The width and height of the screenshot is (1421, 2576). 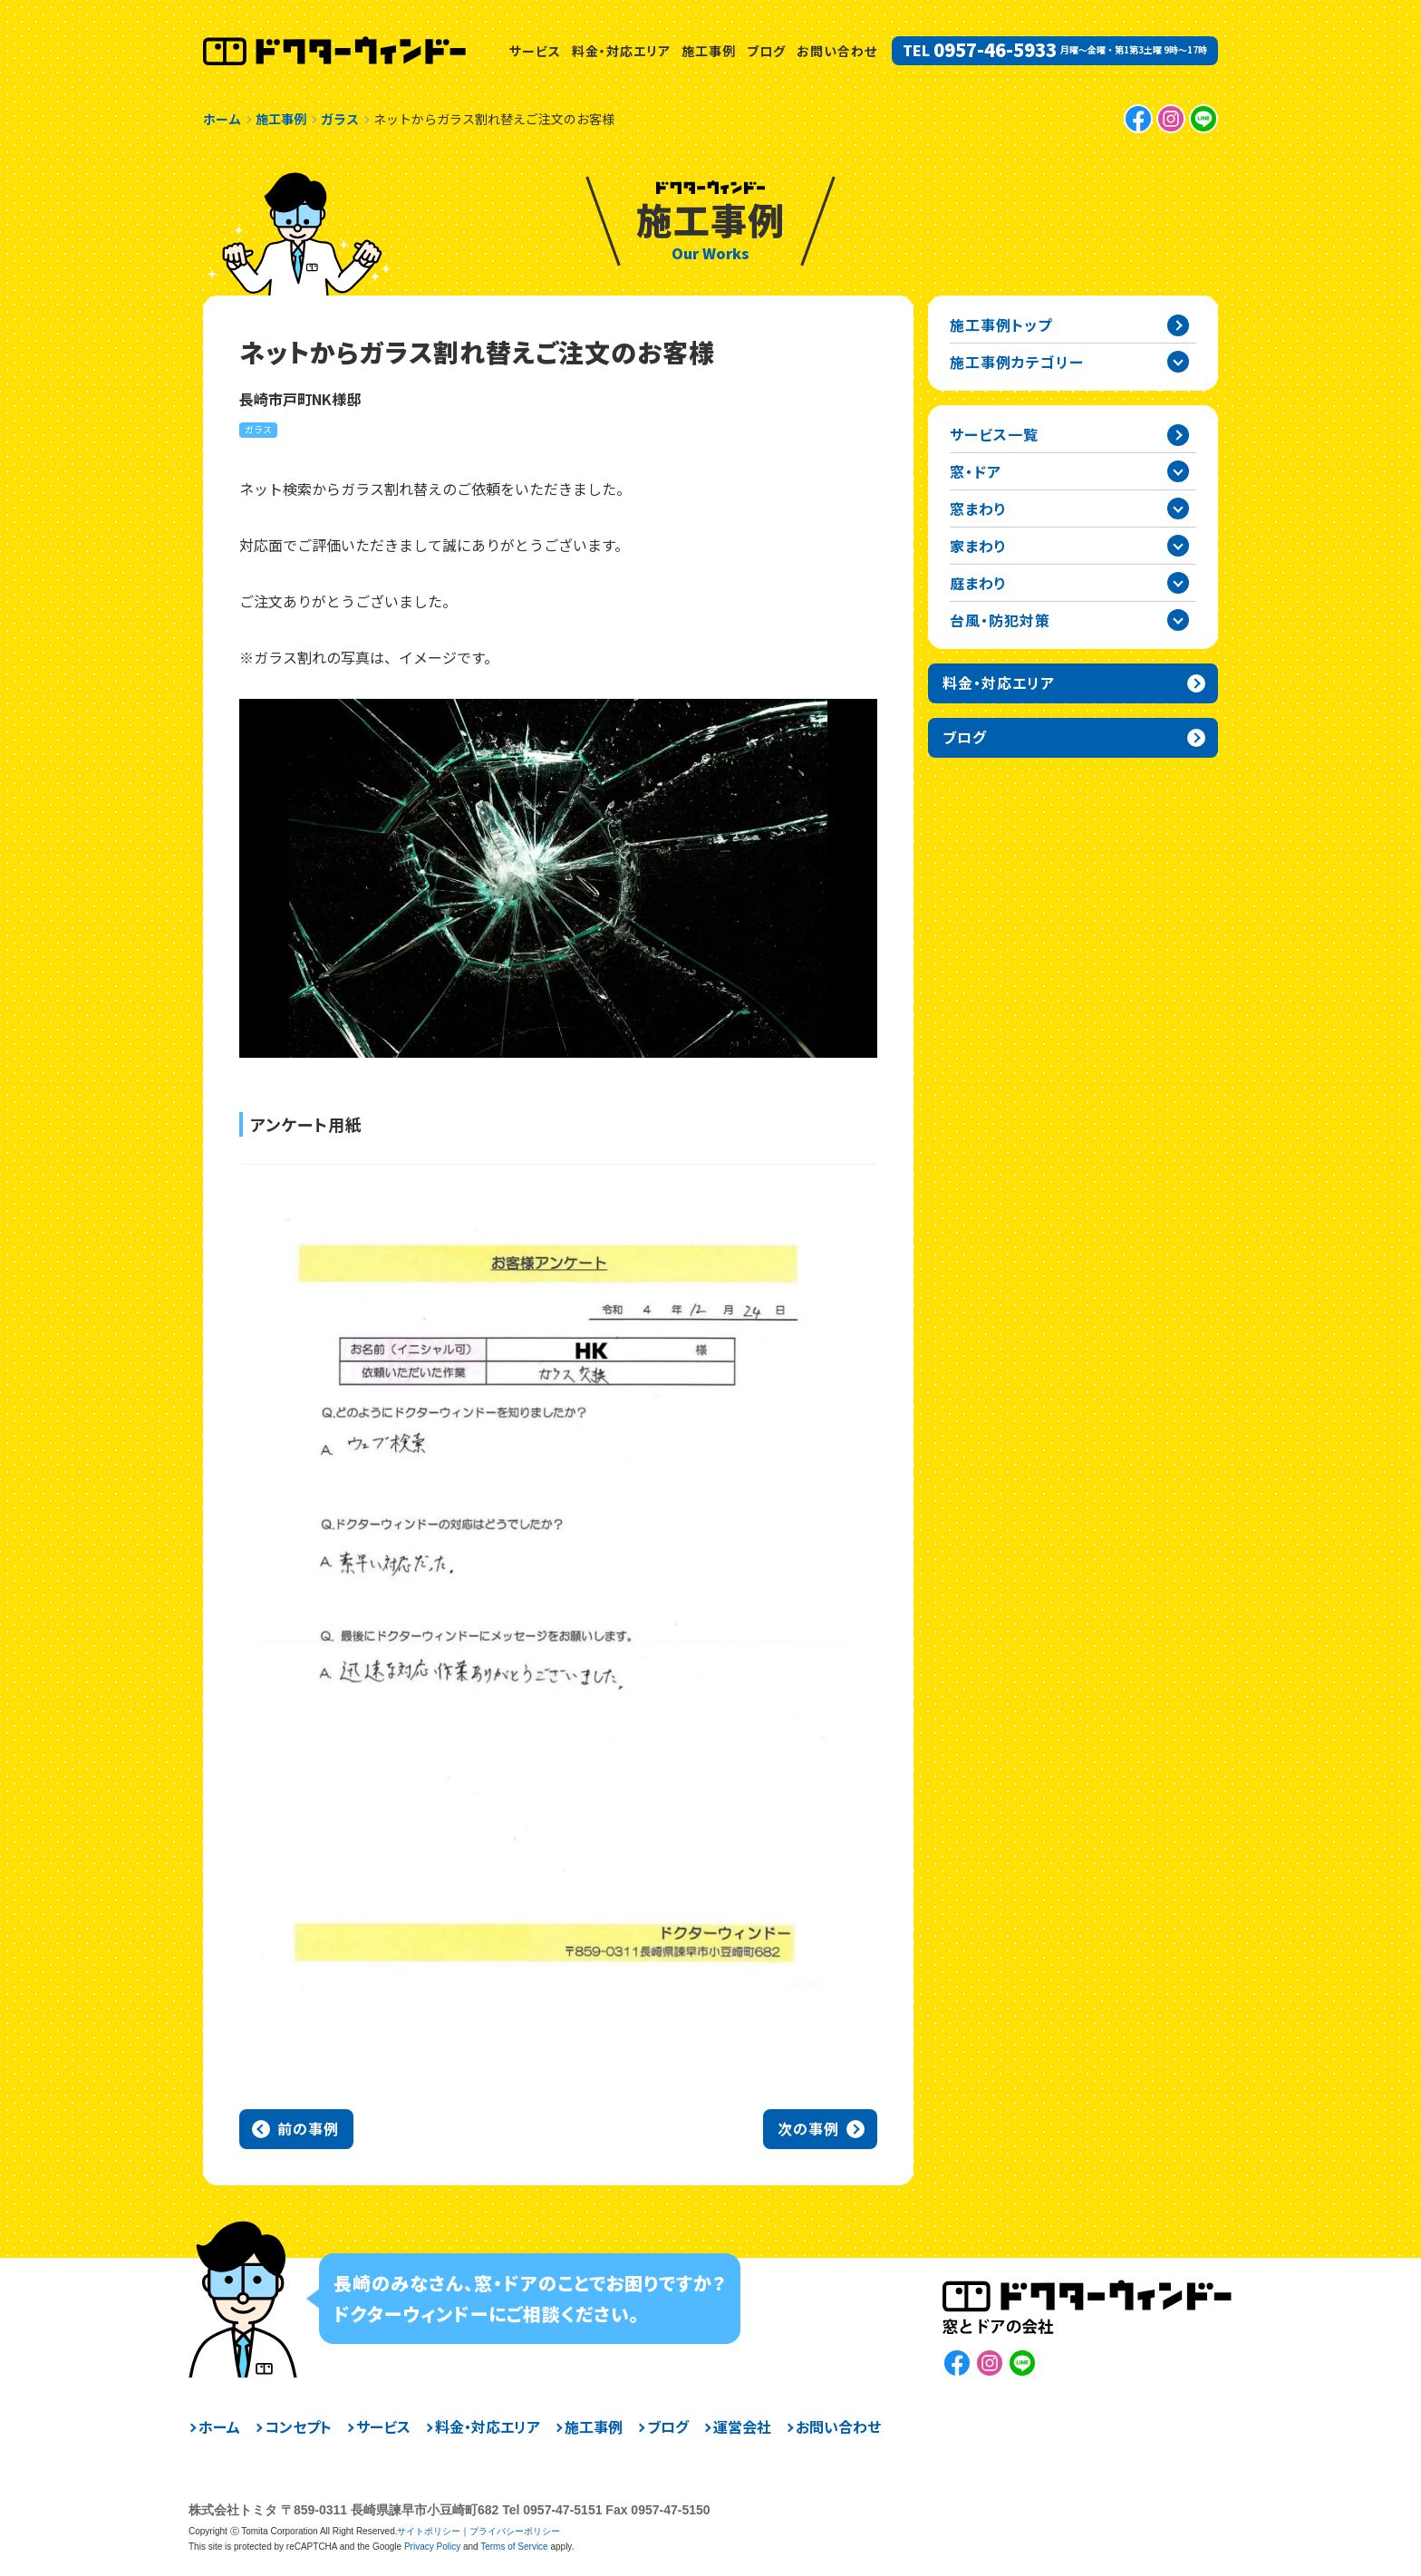 I want to click on 窓・ドアカテゴリーを開閉, so click(x=1178, y=471).